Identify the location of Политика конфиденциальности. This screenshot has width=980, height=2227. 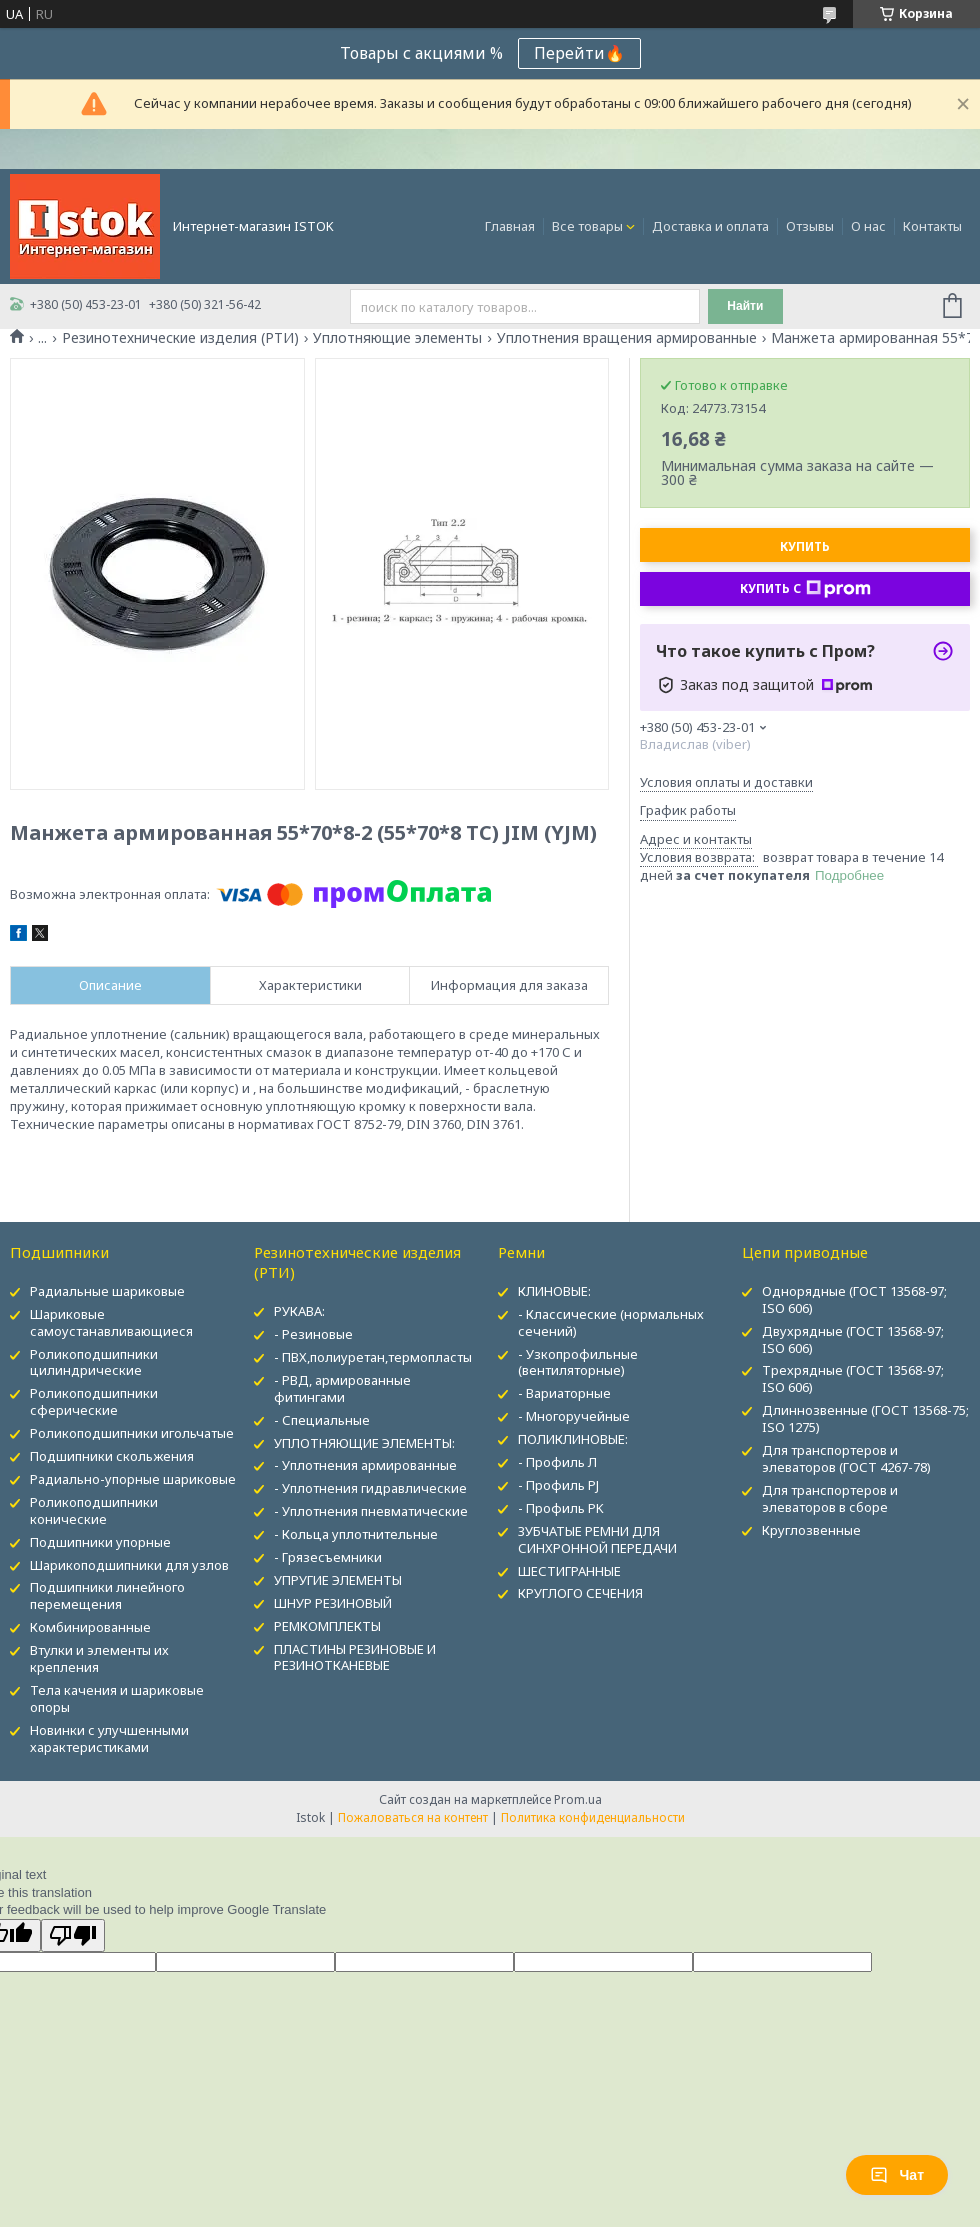
(593, 1817).